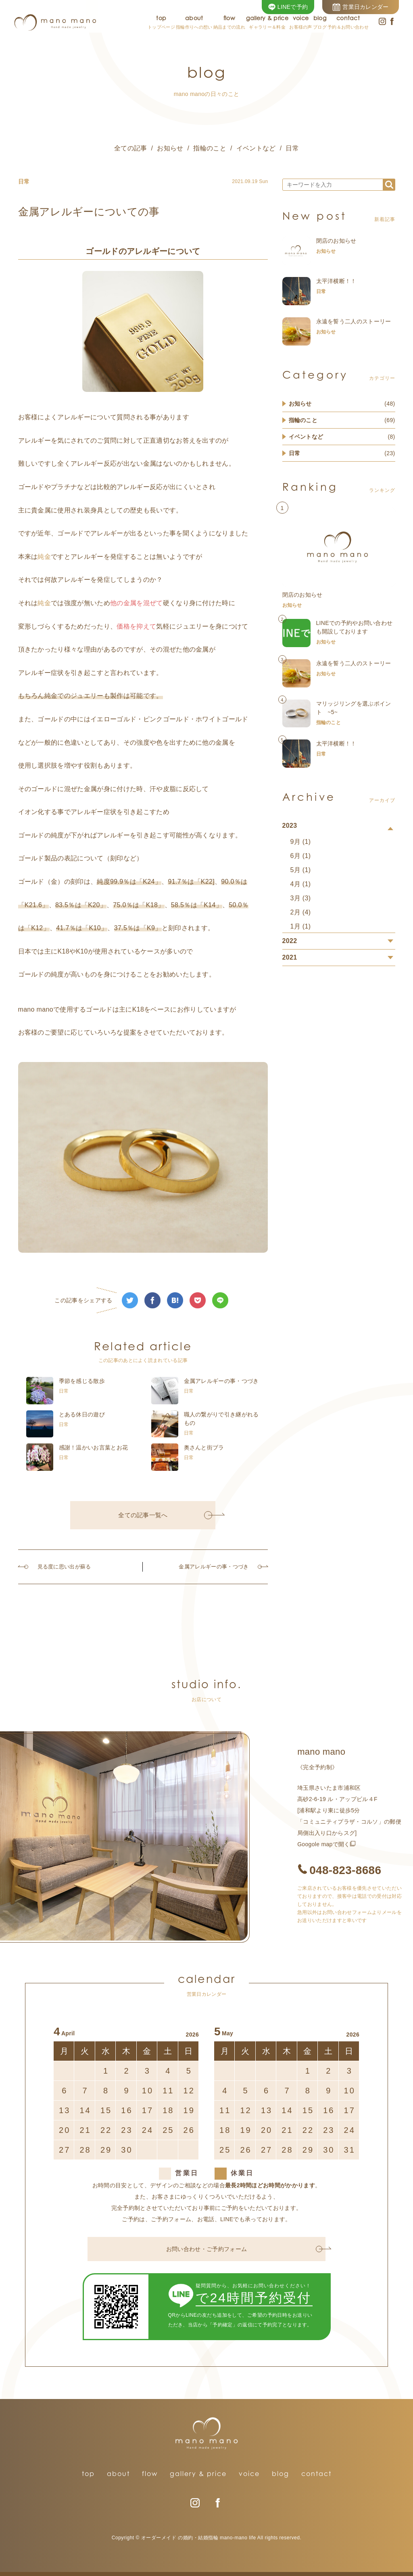 The width and height of the screenshot is (413, 2576). Describe the element at coordinates (82, 1381) in the screenshot. I see `季節を感じる散歩` at that location.